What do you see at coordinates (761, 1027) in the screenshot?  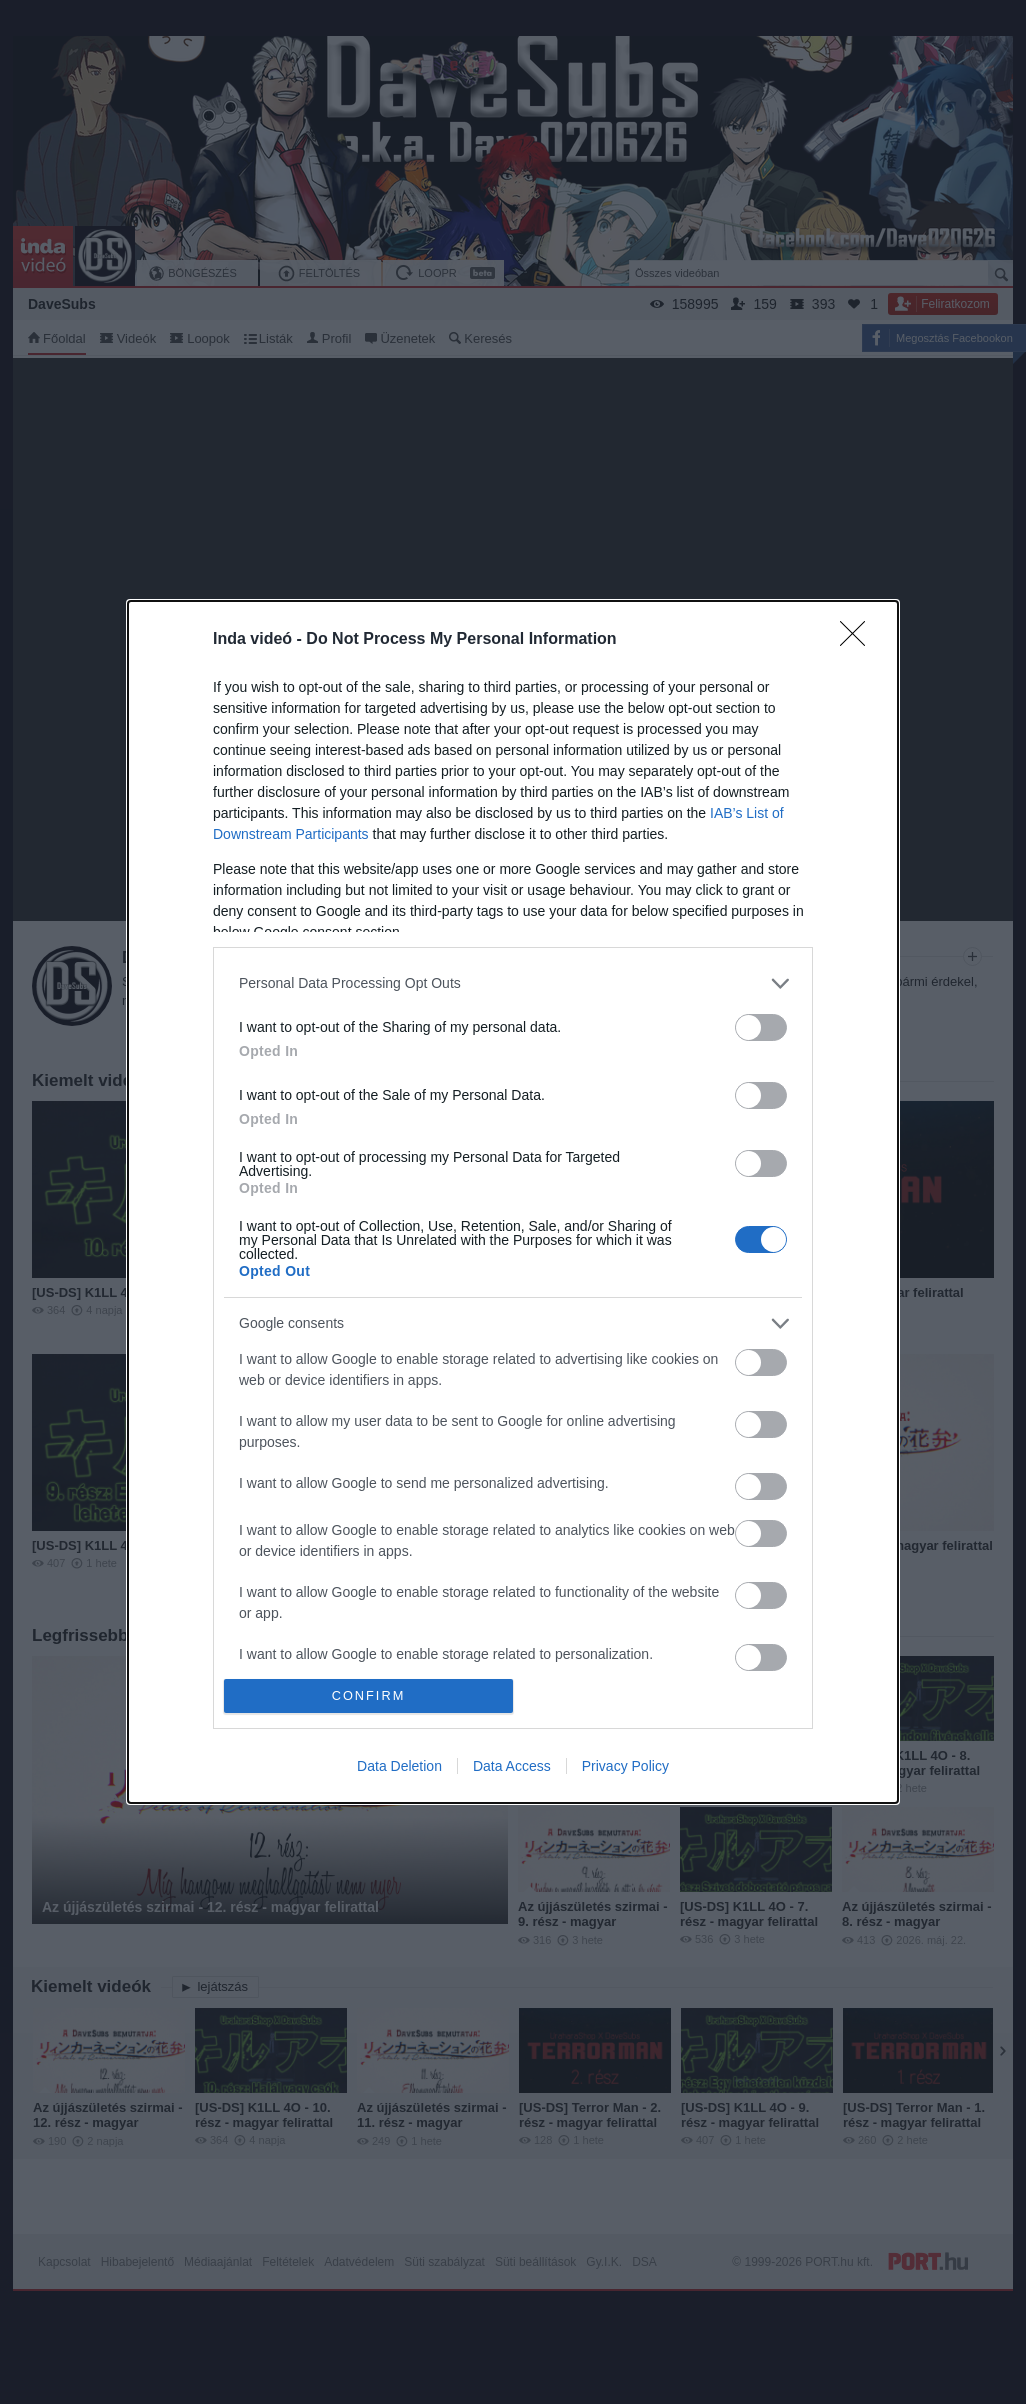 I see `[switch]` at bounding box center [761, 1027].